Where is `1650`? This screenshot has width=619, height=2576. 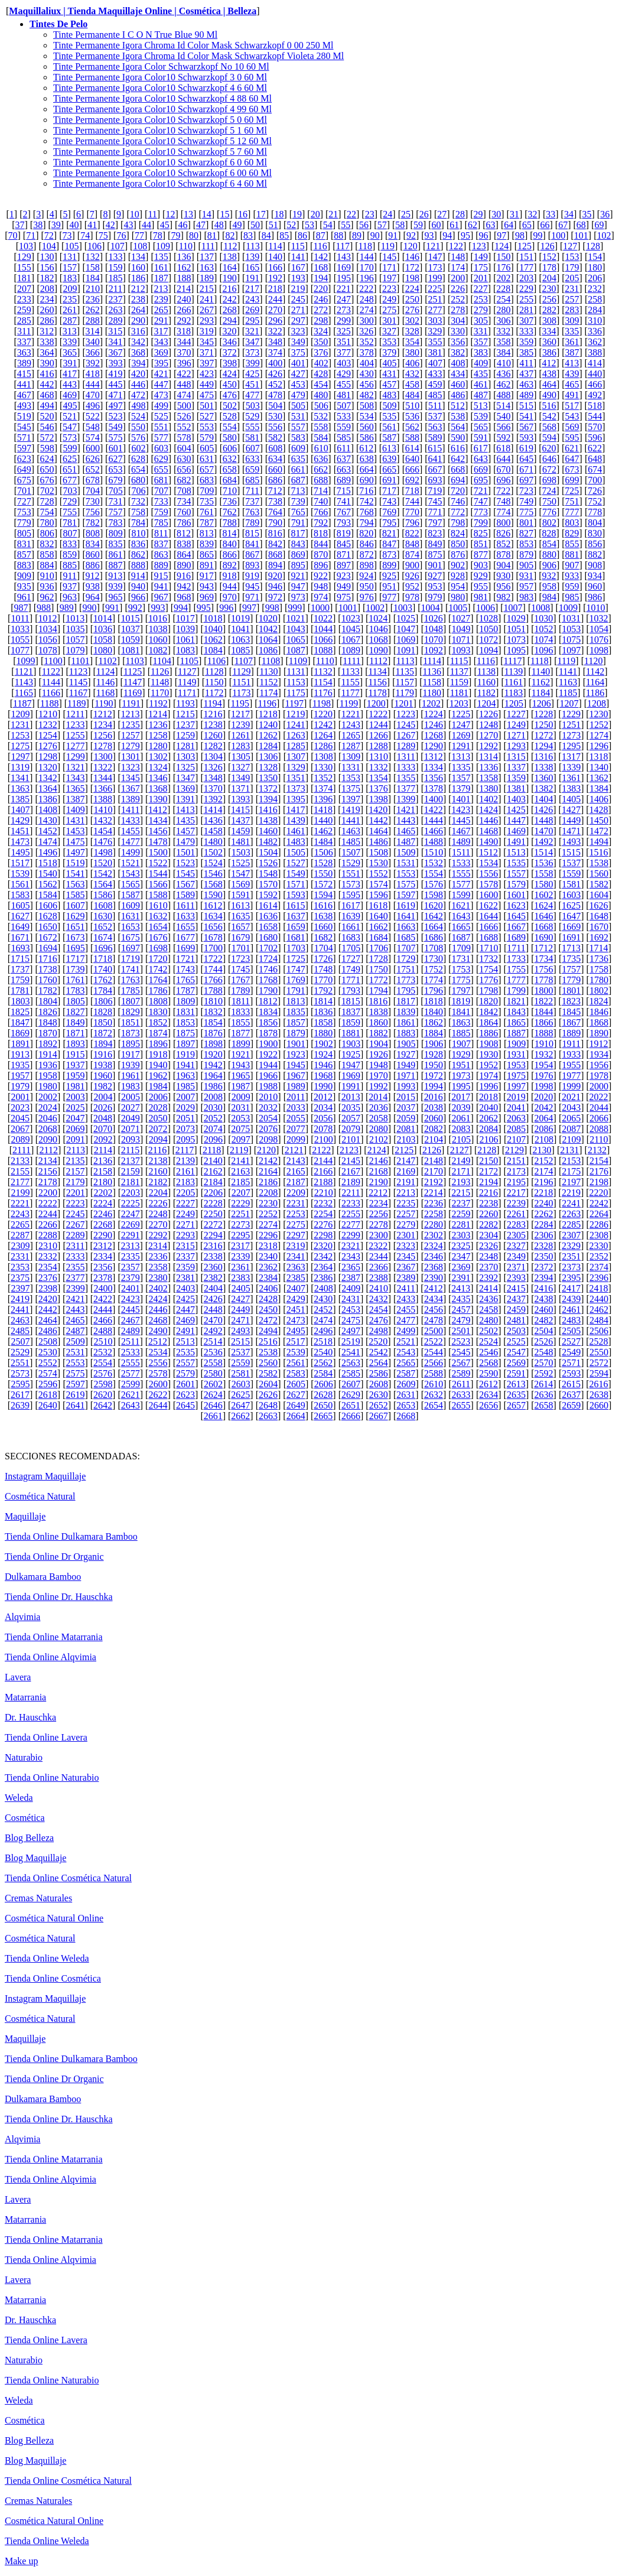
1650 is located at coordinates (47, 927).